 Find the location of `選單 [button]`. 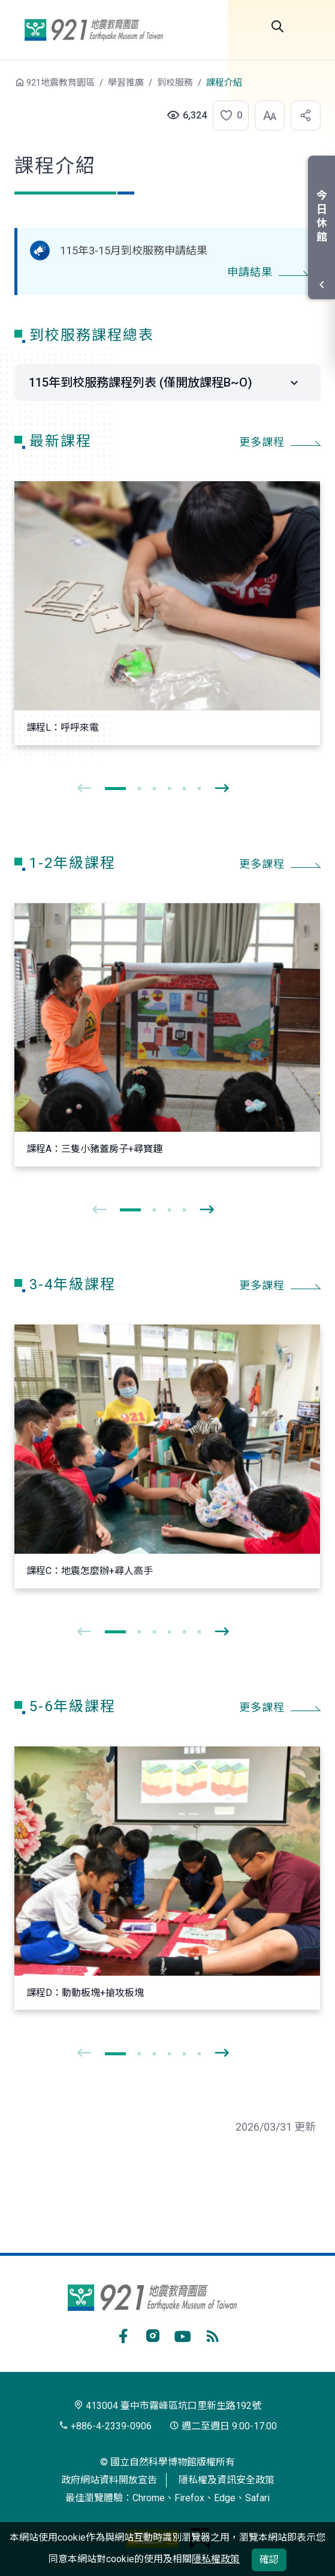

選單 [button] is located at coordinates (311, 26).